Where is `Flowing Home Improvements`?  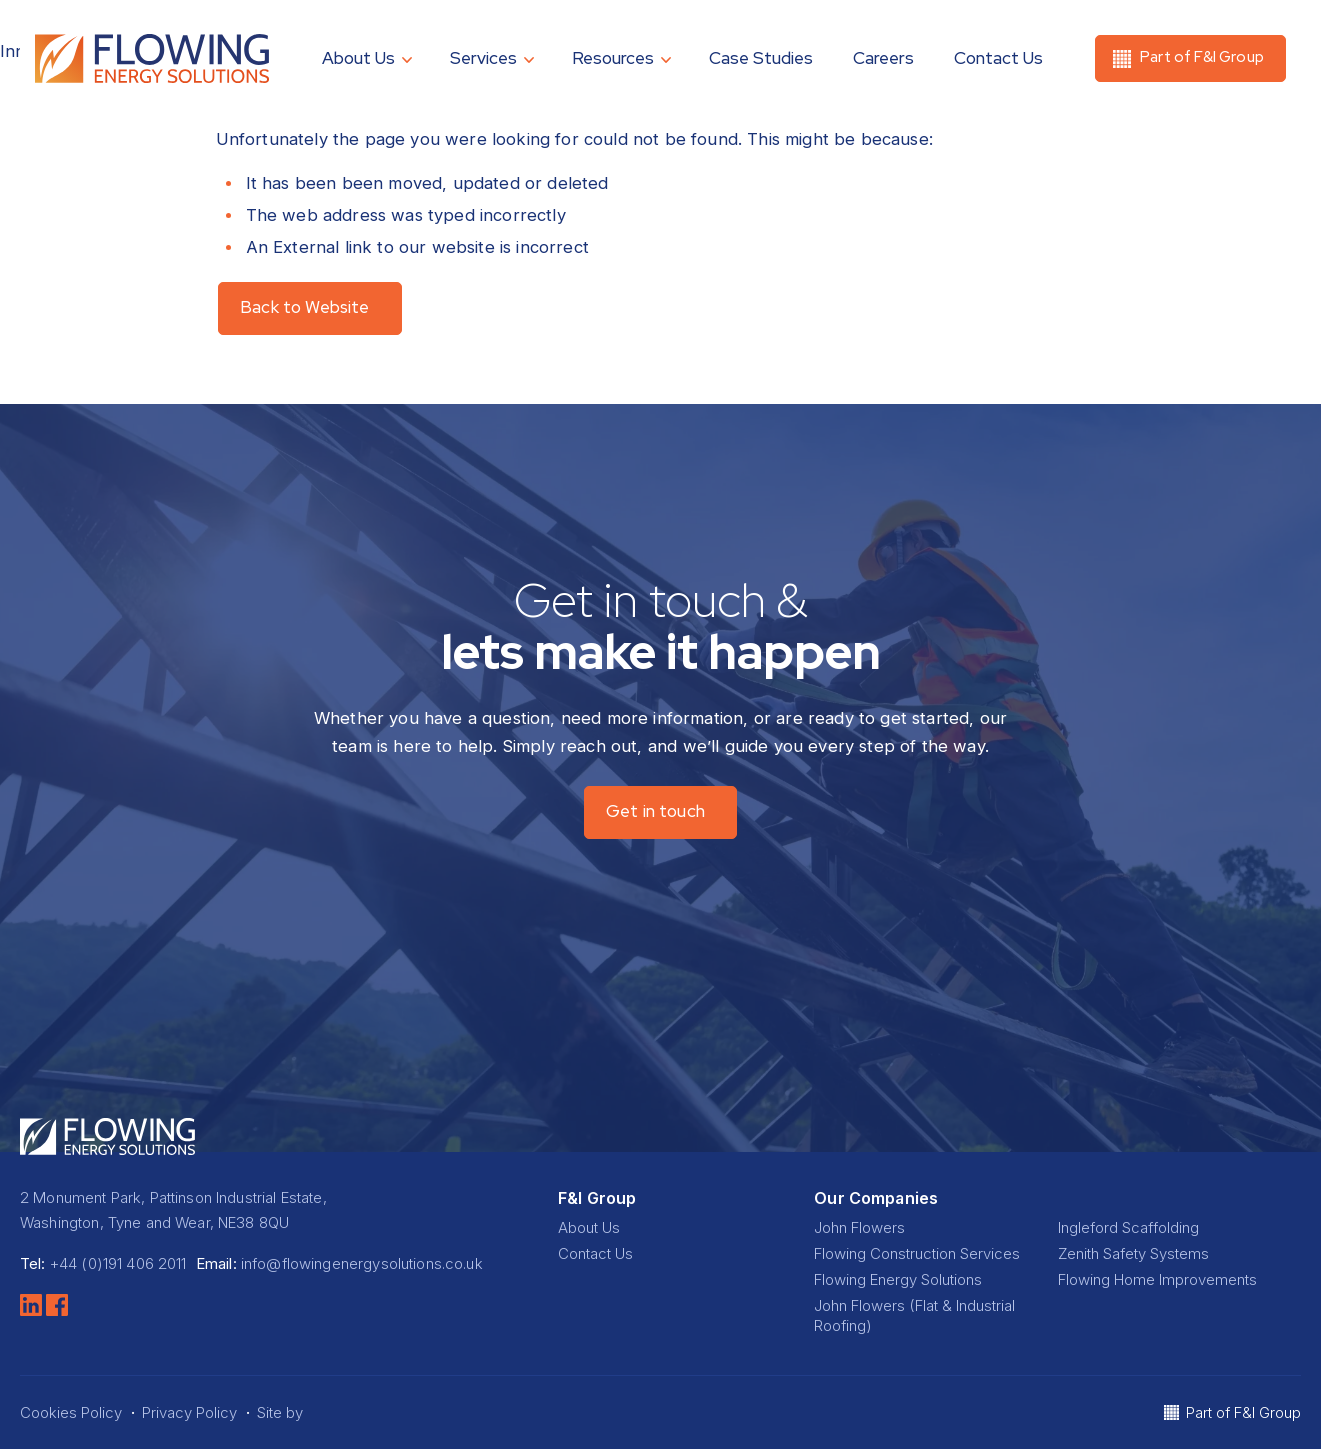
Flowing Home Improvements is located at coordinates (1157, 1279).